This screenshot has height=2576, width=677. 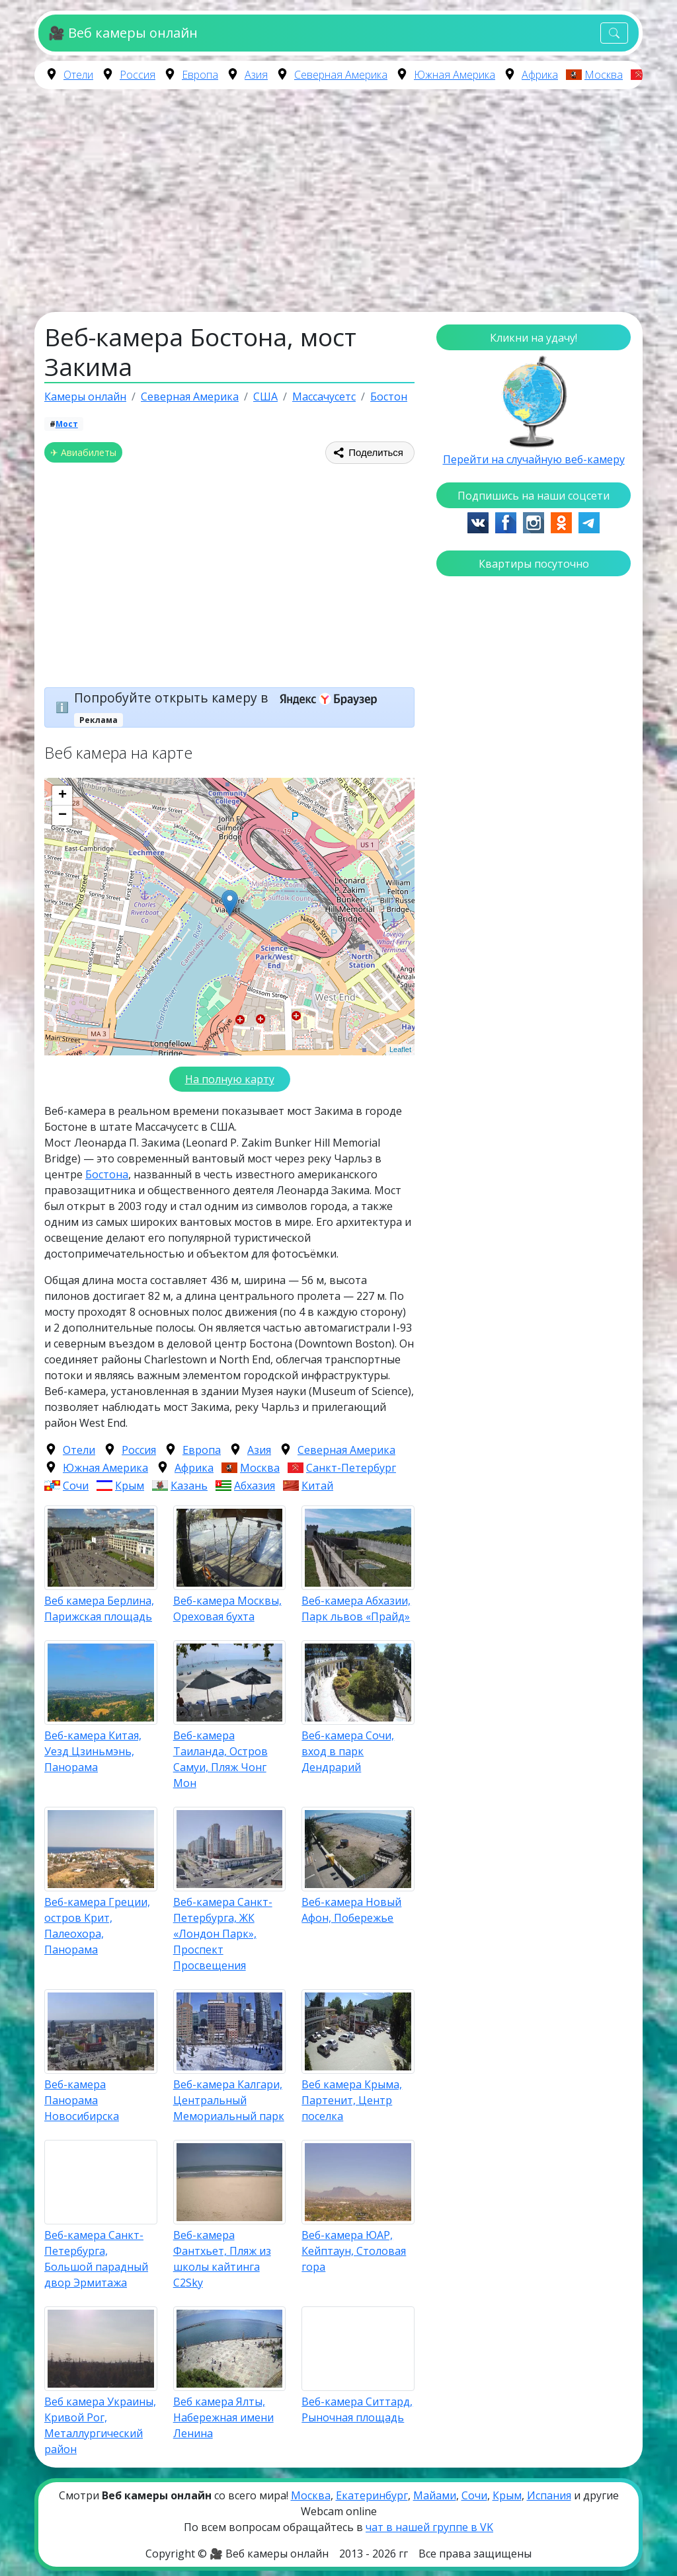 What do you see at coordinates (351, 1467) in the screenshot?
I see `Санкт-Петербург` at bounding box center [351, 1467].